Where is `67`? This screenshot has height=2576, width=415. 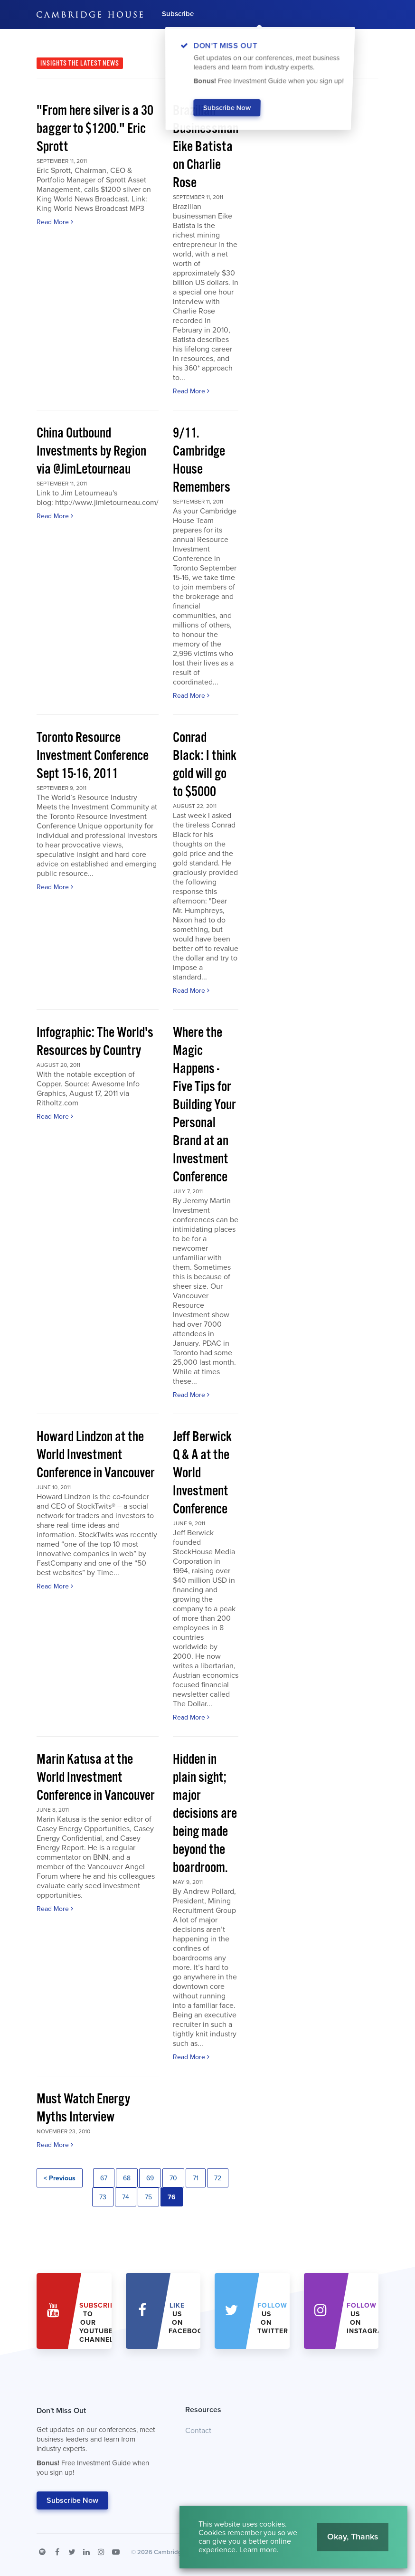 67 is located at coordinates (103, 2178).